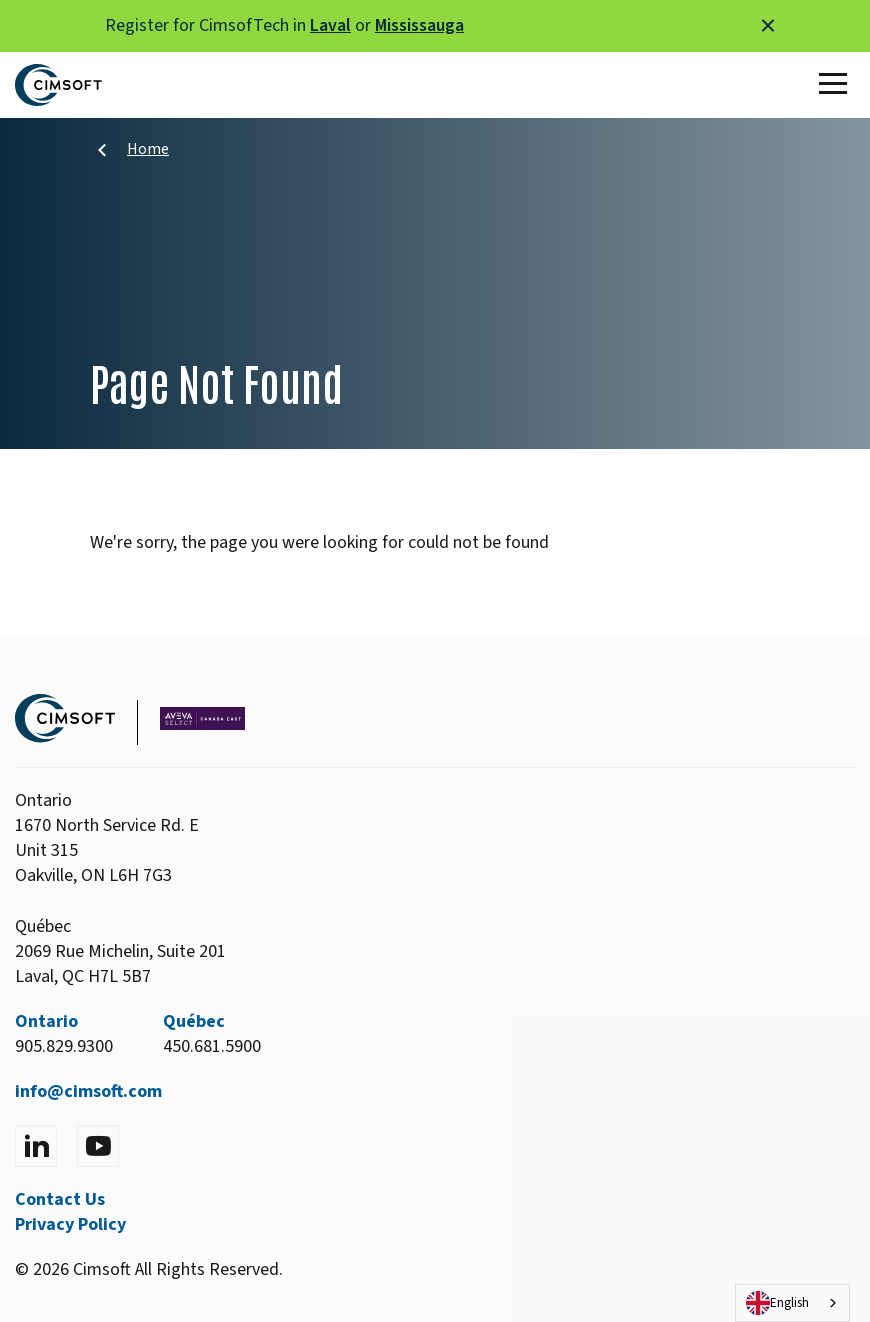  Describe the element at coordinates (837, 85) in the screenshot. I see `[Toggle Main Menu]` at that location.